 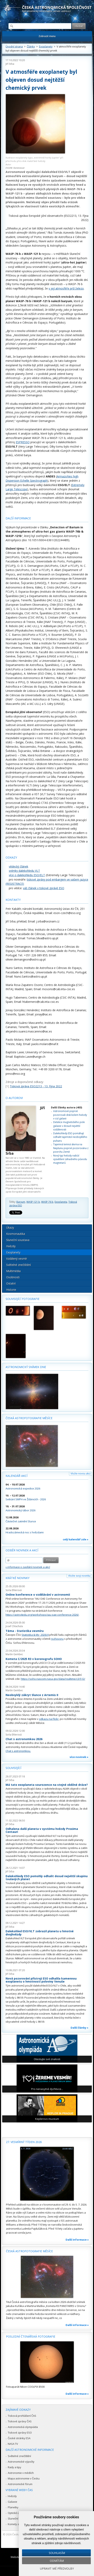 I want to click on Vzdálený vesmír, so click(x=16, y=1258).